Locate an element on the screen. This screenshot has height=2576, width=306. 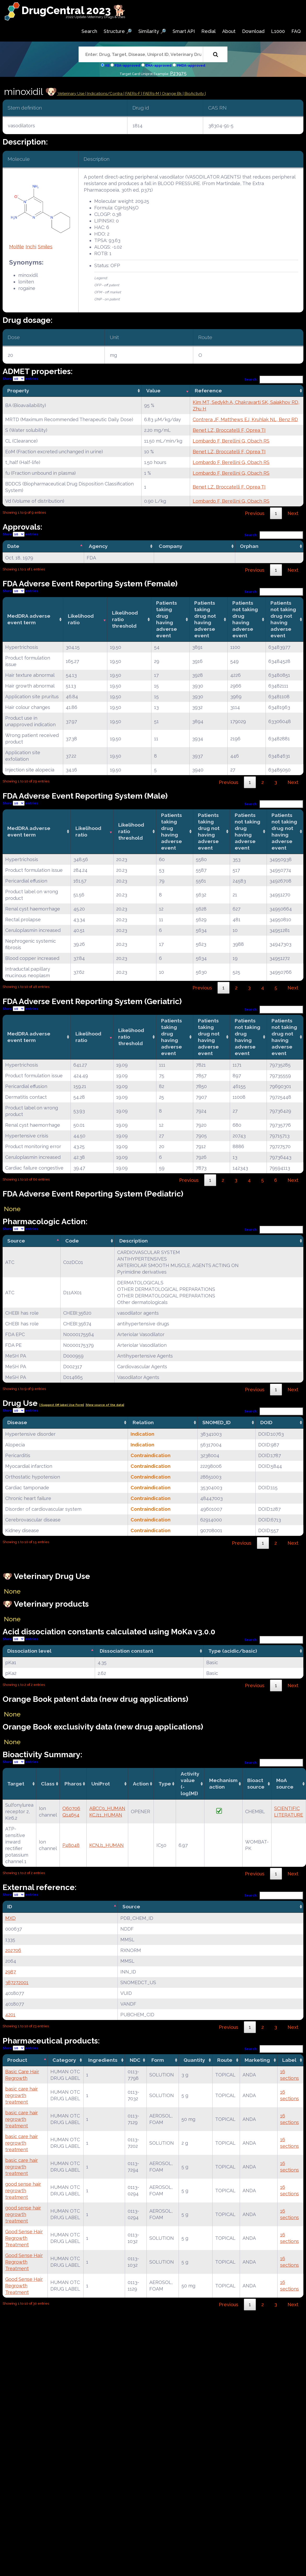
Route [Route: activate to sort column ascending] is located at coordinates (224, 2060).